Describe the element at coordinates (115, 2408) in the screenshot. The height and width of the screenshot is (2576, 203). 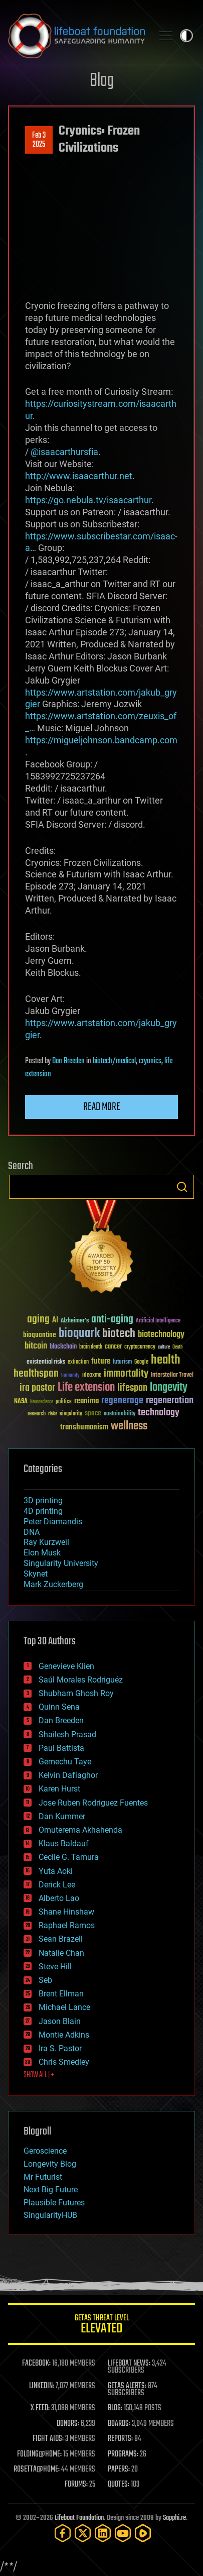
I see `BLOG:` at that location.